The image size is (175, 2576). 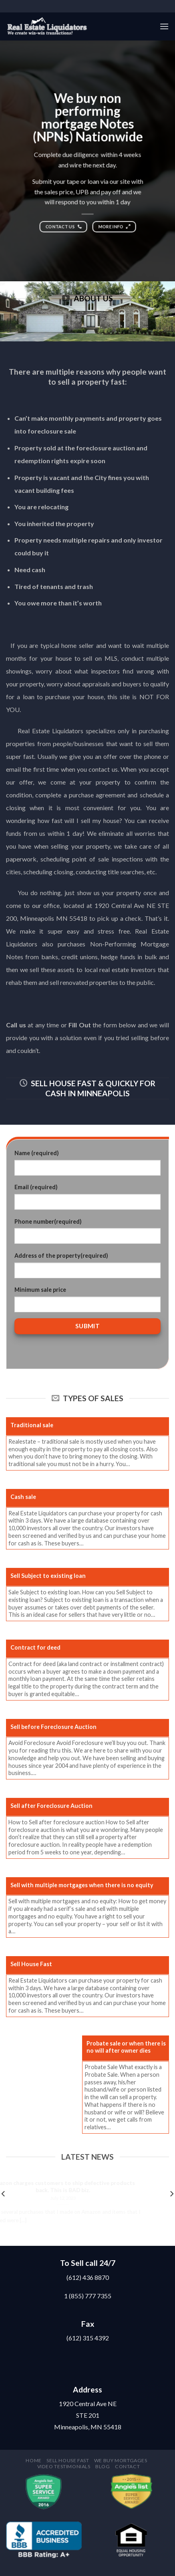 I want to click on Phone number(required), so click(x=48, y=1221).